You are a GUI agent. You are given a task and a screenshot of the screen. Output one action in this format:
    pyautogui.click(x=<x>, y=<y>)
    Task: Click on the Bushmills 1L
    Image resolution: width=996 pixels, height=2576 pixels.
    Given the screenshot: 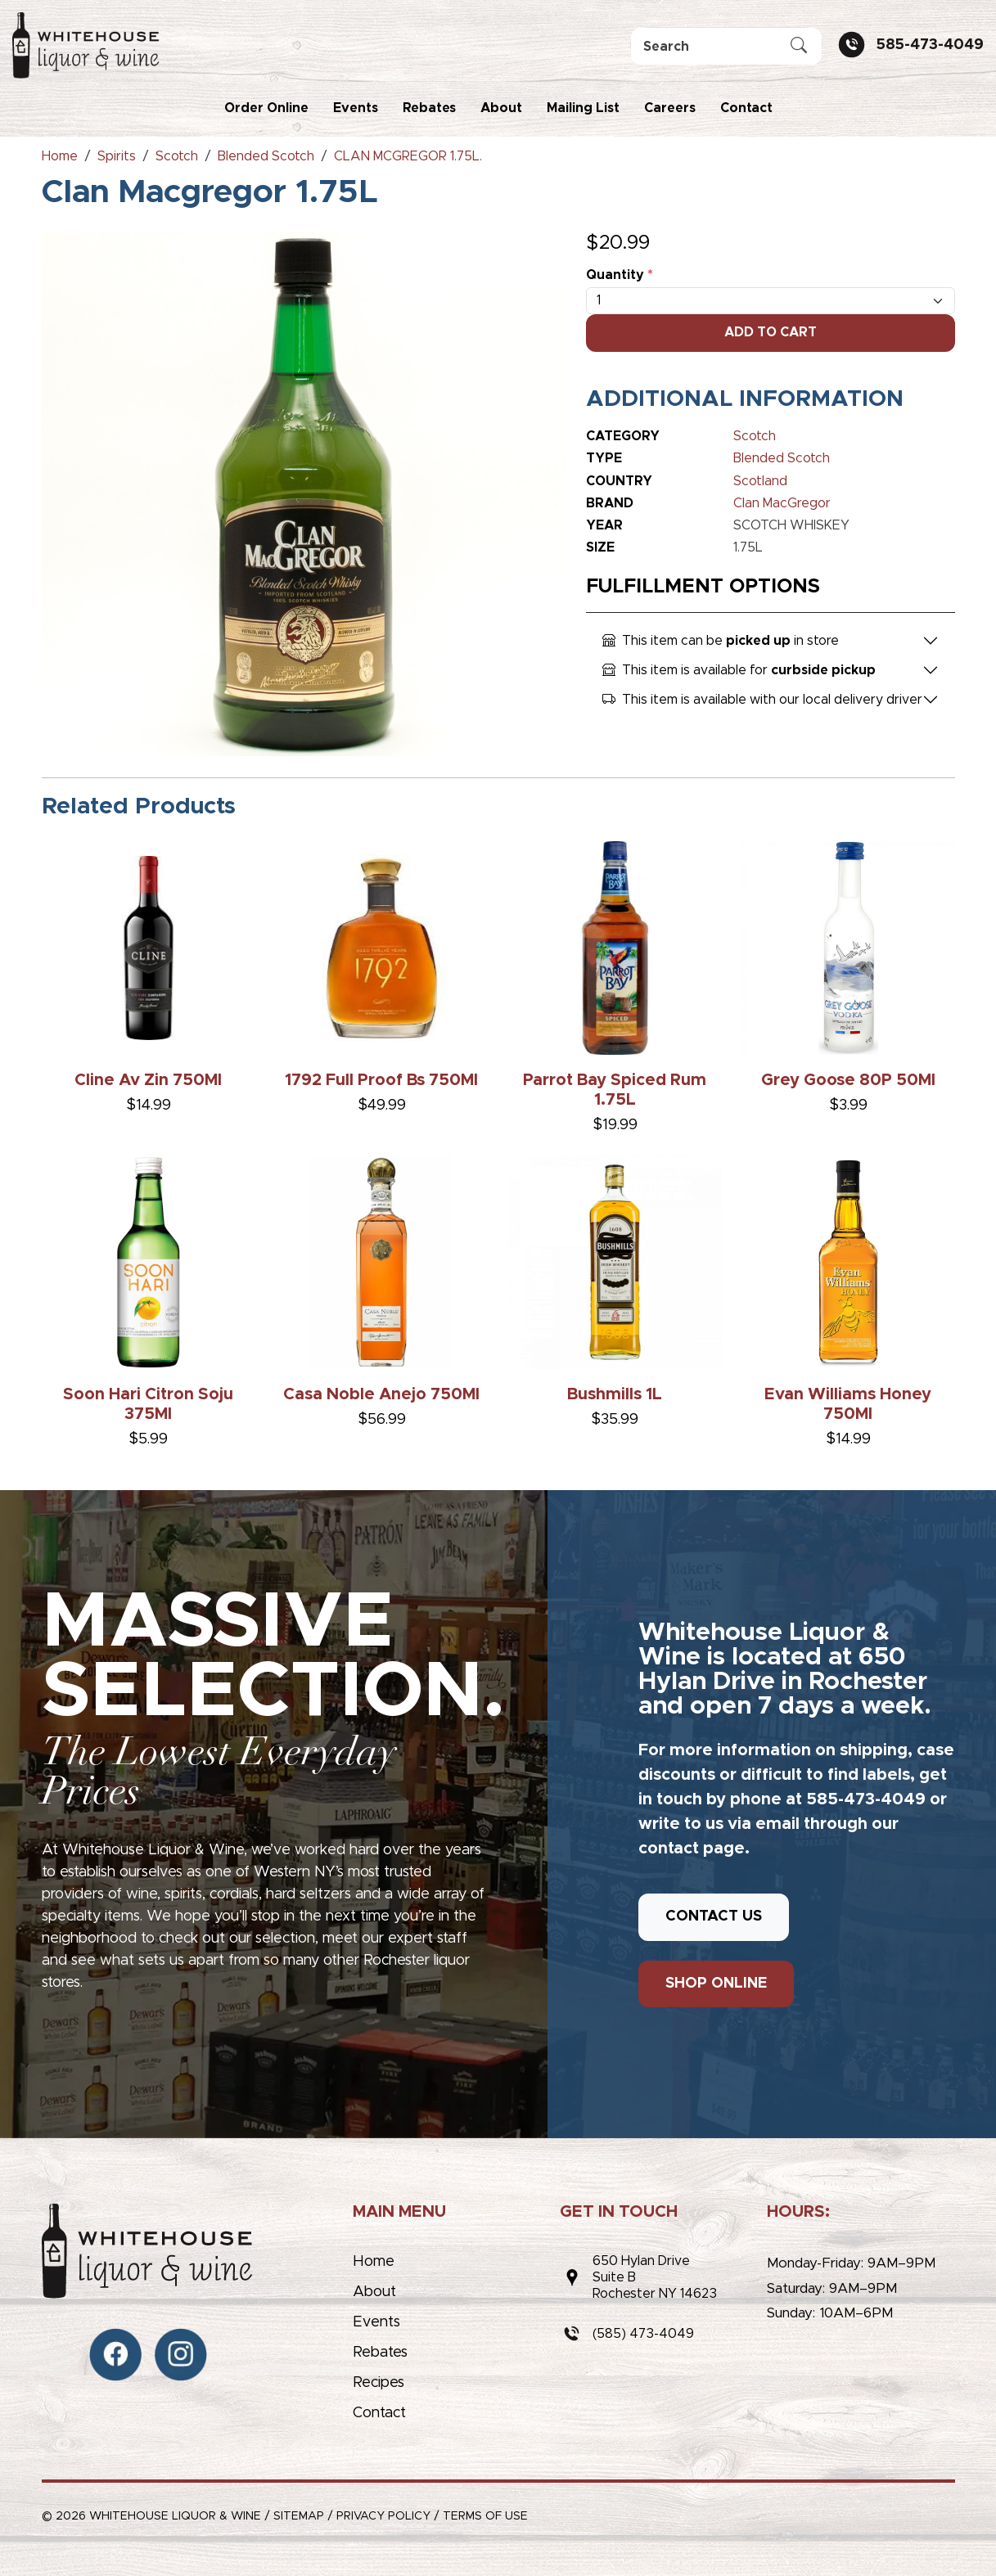 What is the action you would take?
    pyautogui.click(x=614, y=1394)
    